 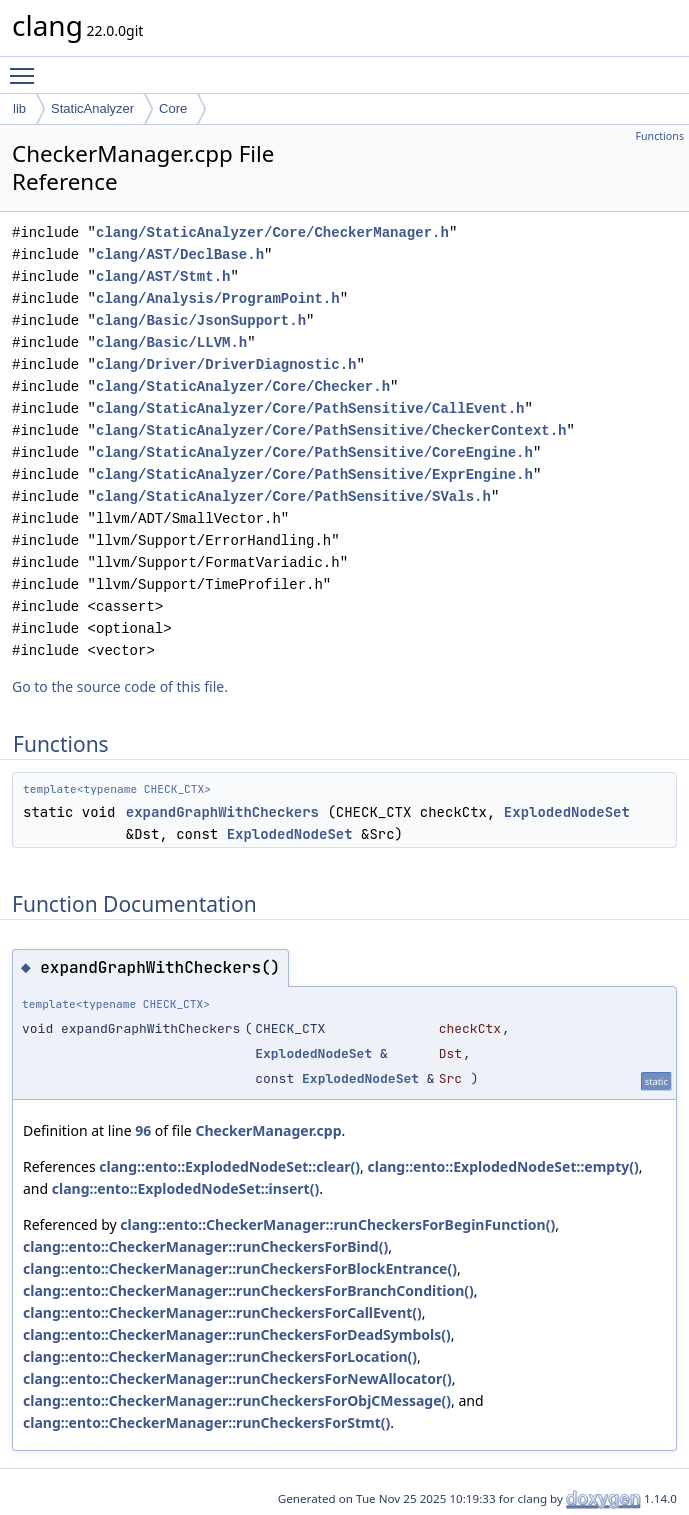 I want to click on Go to the source code of this file., so click(x=120, y=686).